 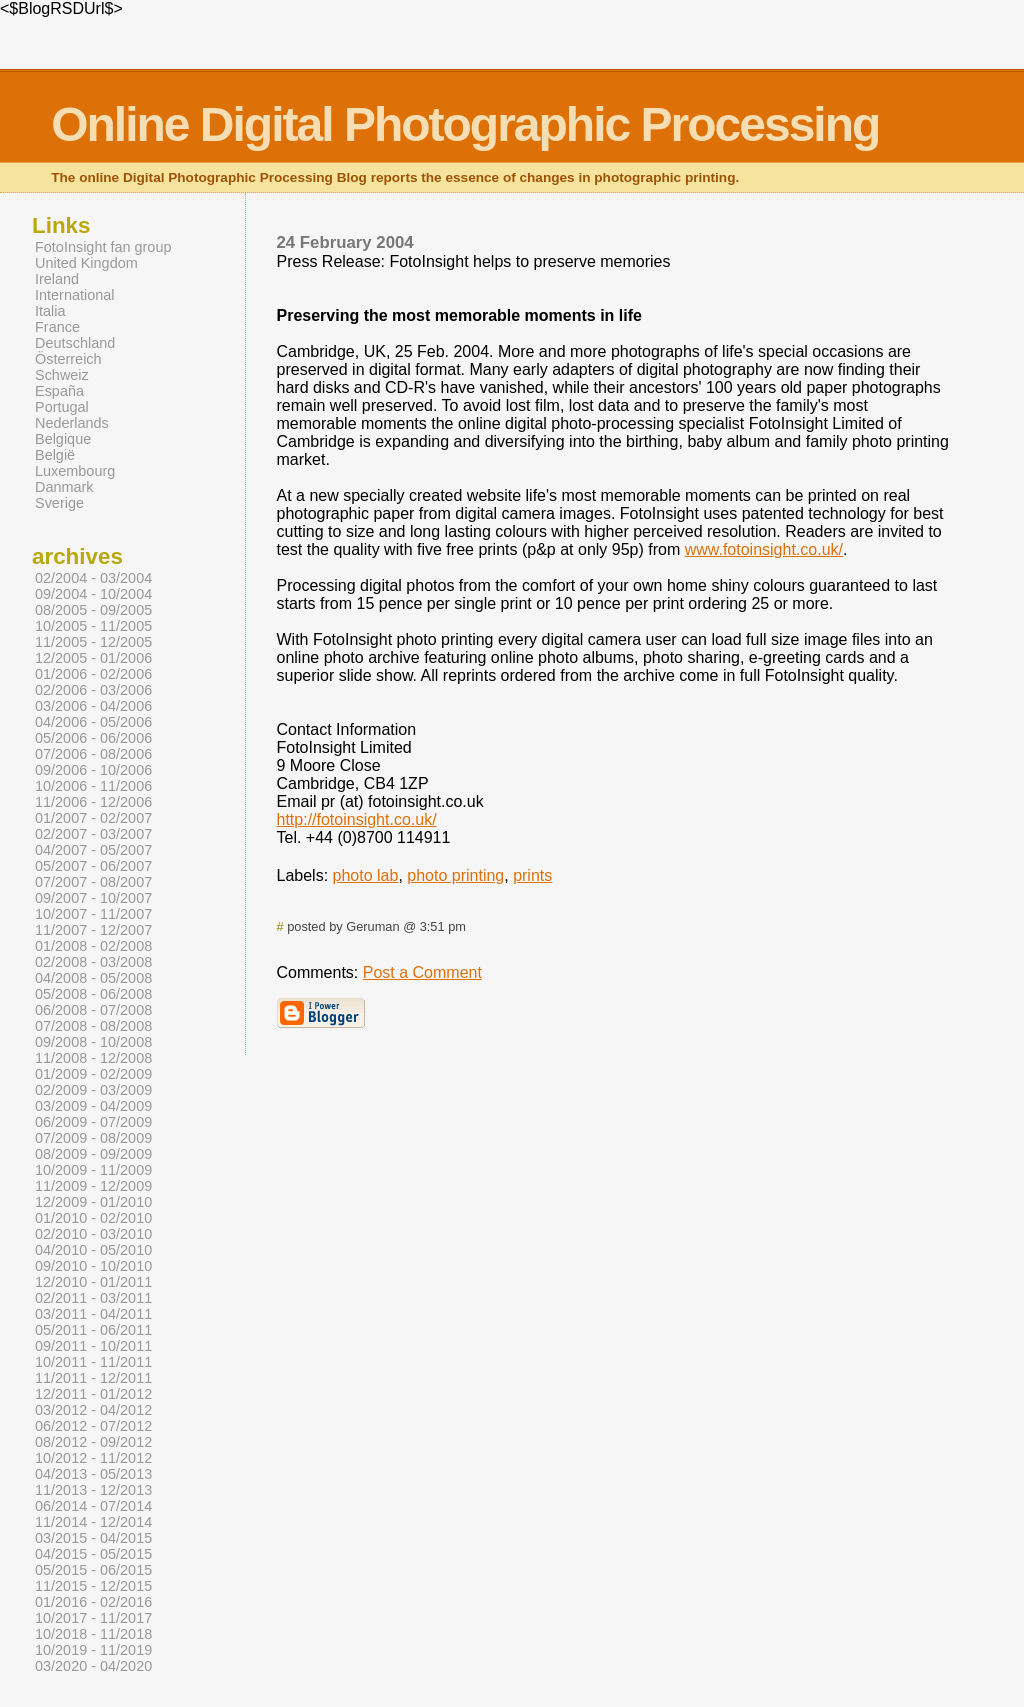 I want to click on 08/2012 - 09/2012, so click(x=93, y=1442).